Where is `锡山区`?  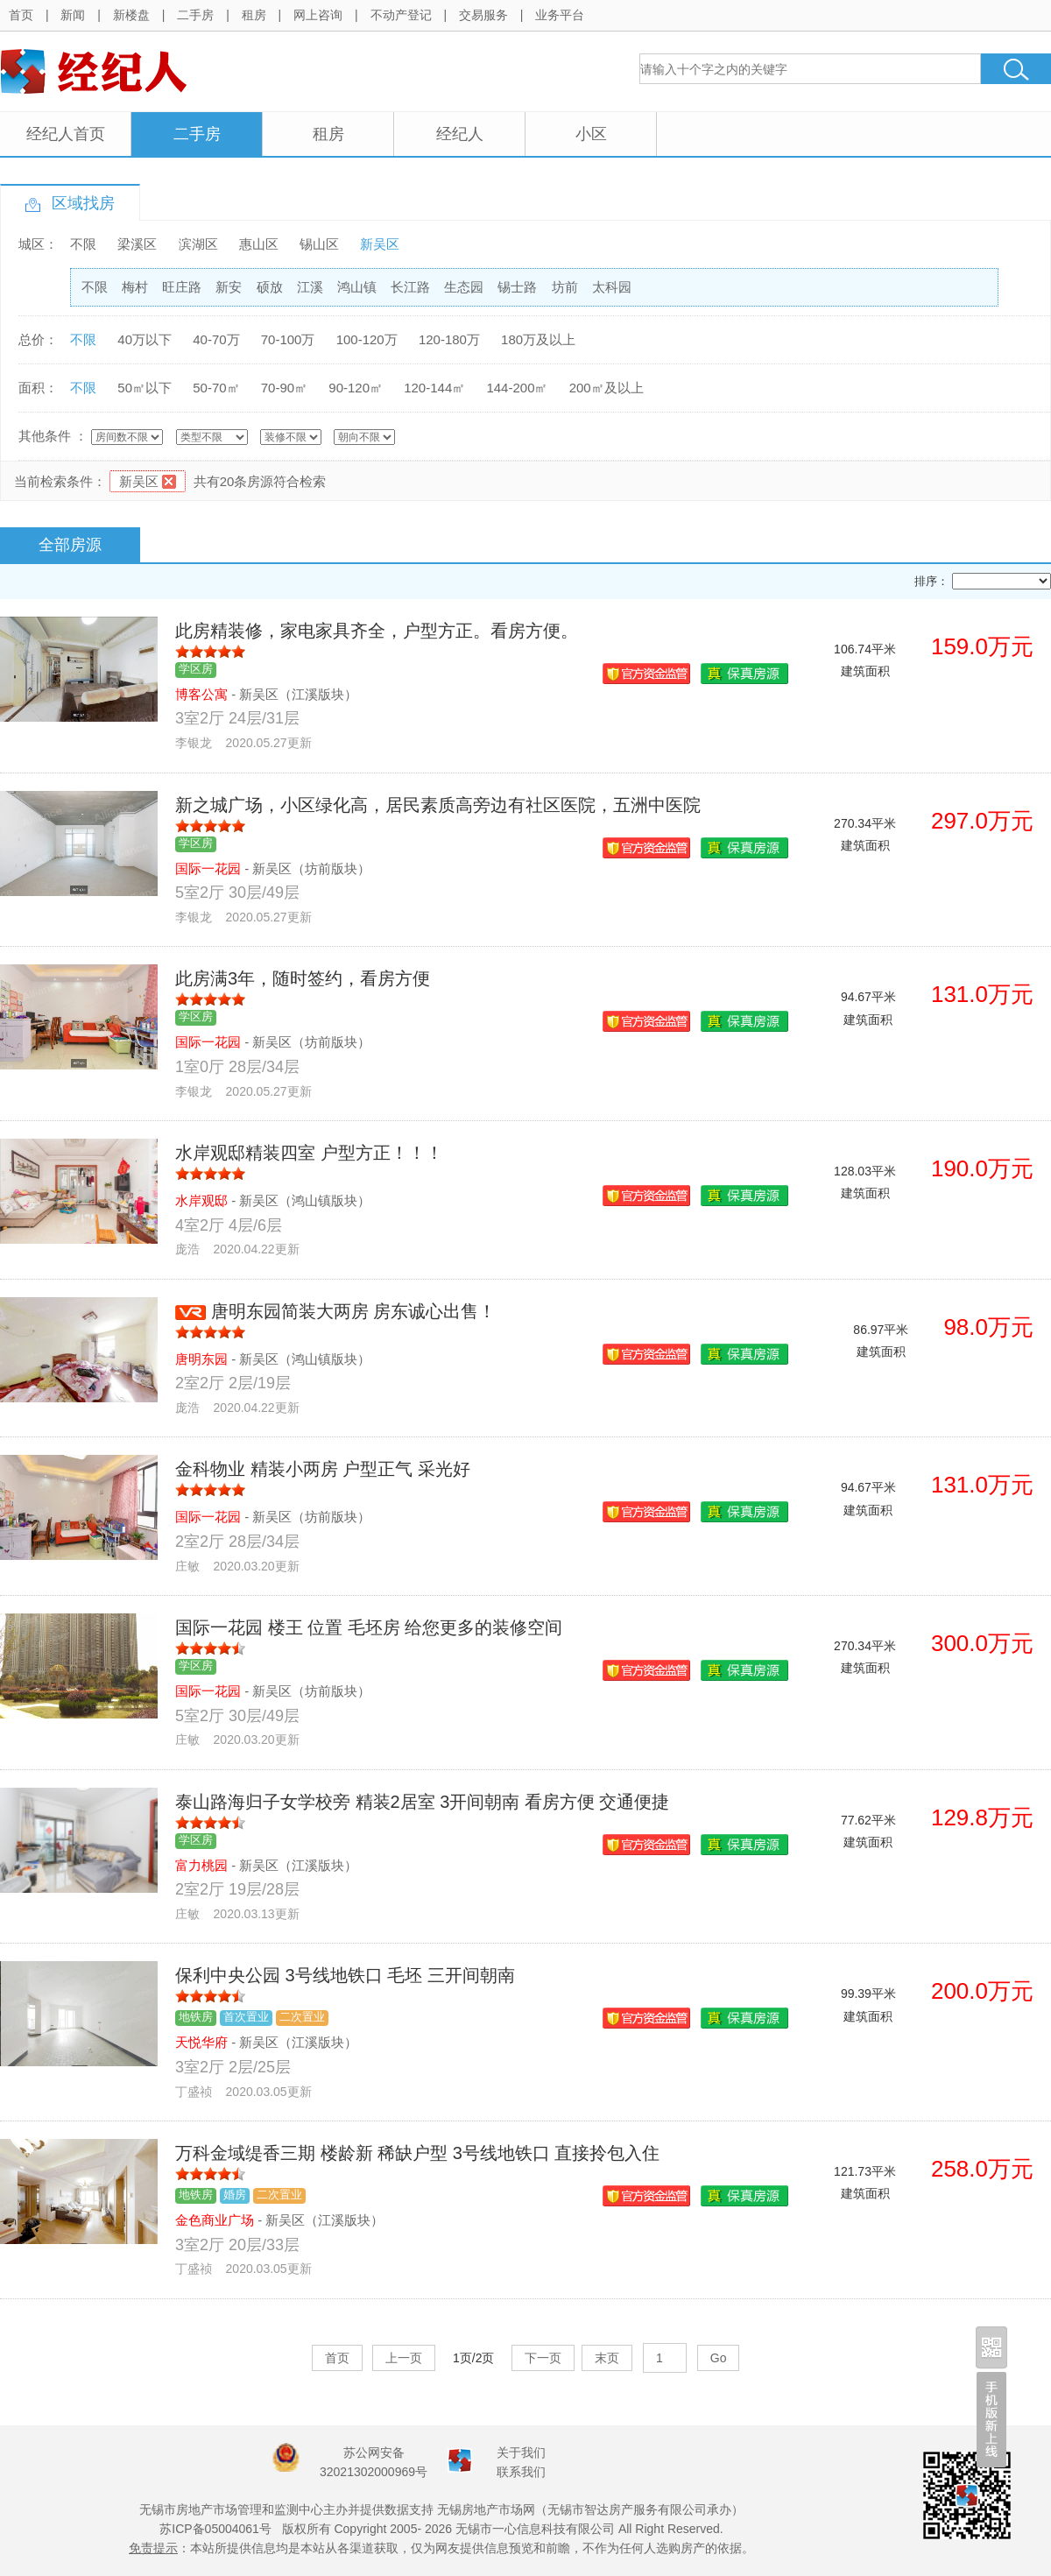 锡山区 is located at coordinates (319, 243).